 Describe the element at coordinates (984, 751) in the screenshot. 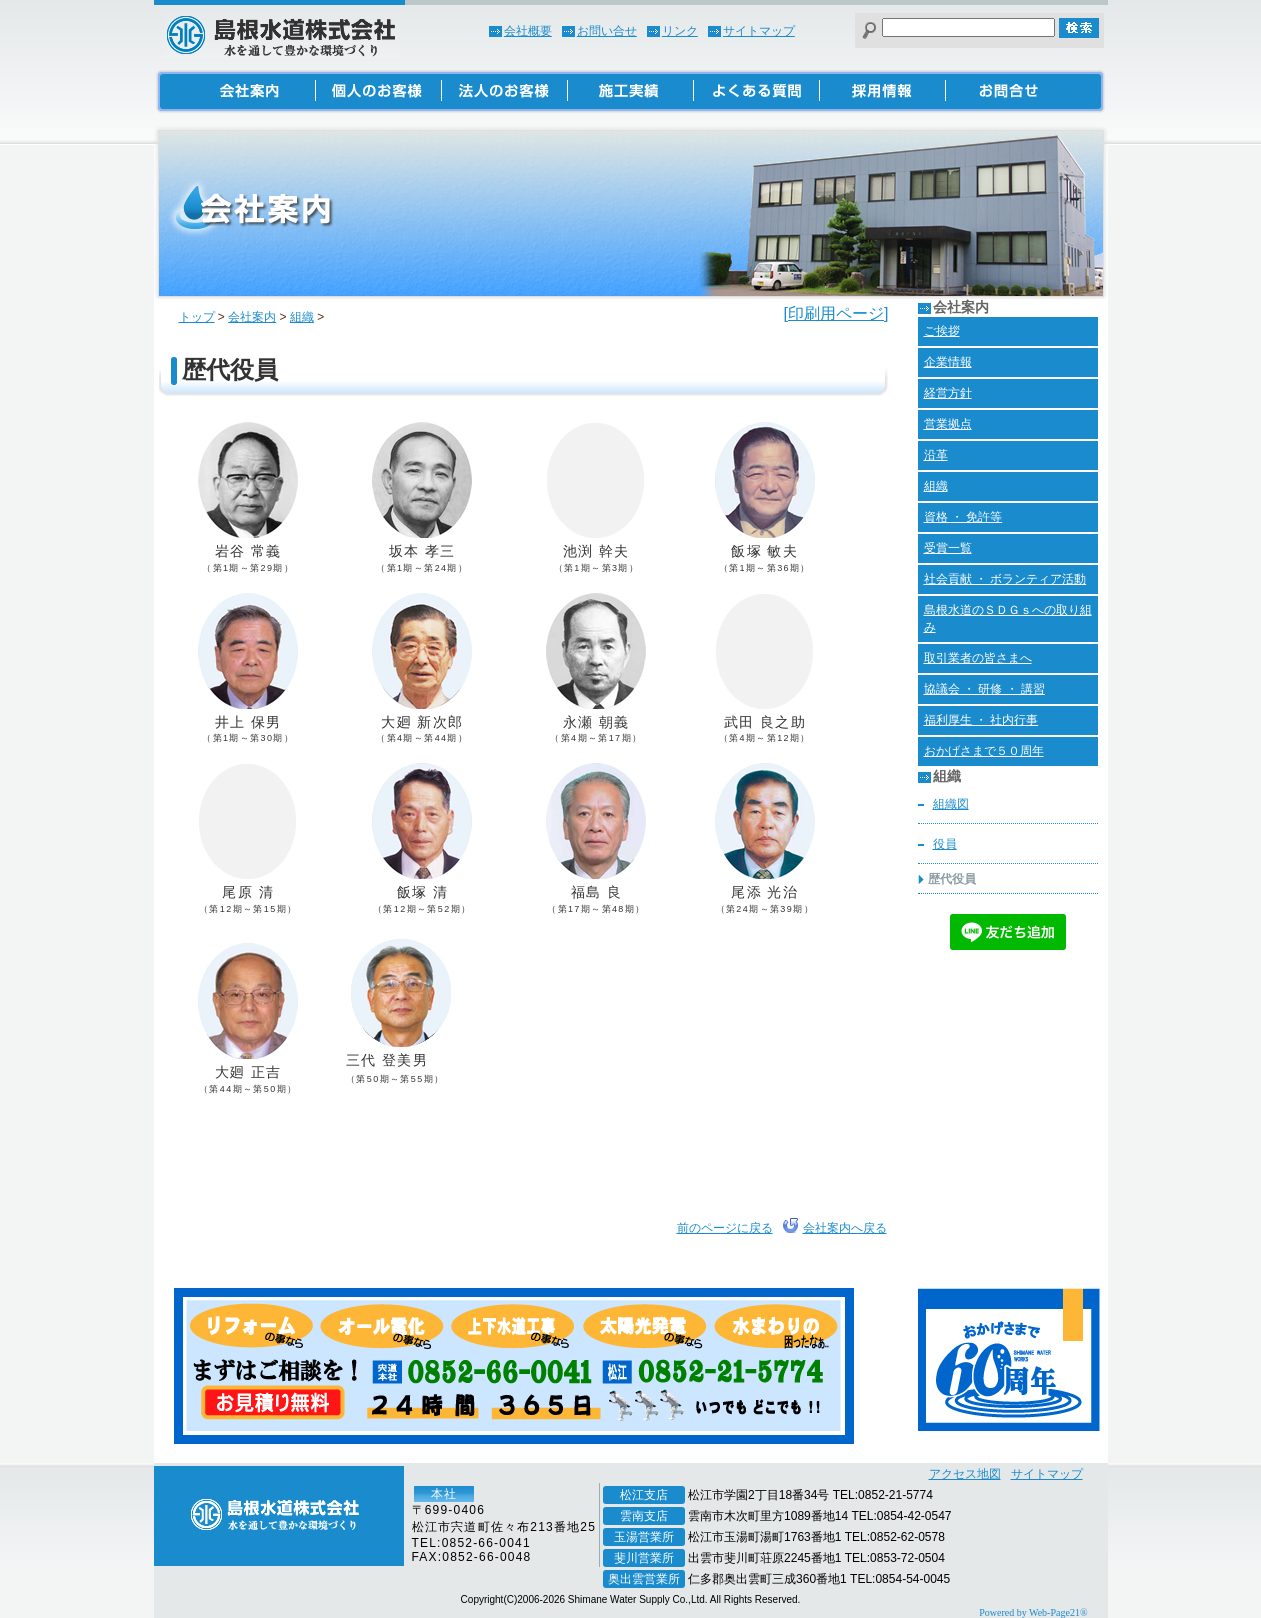

I see `おかげさまで５０周年` at that location.